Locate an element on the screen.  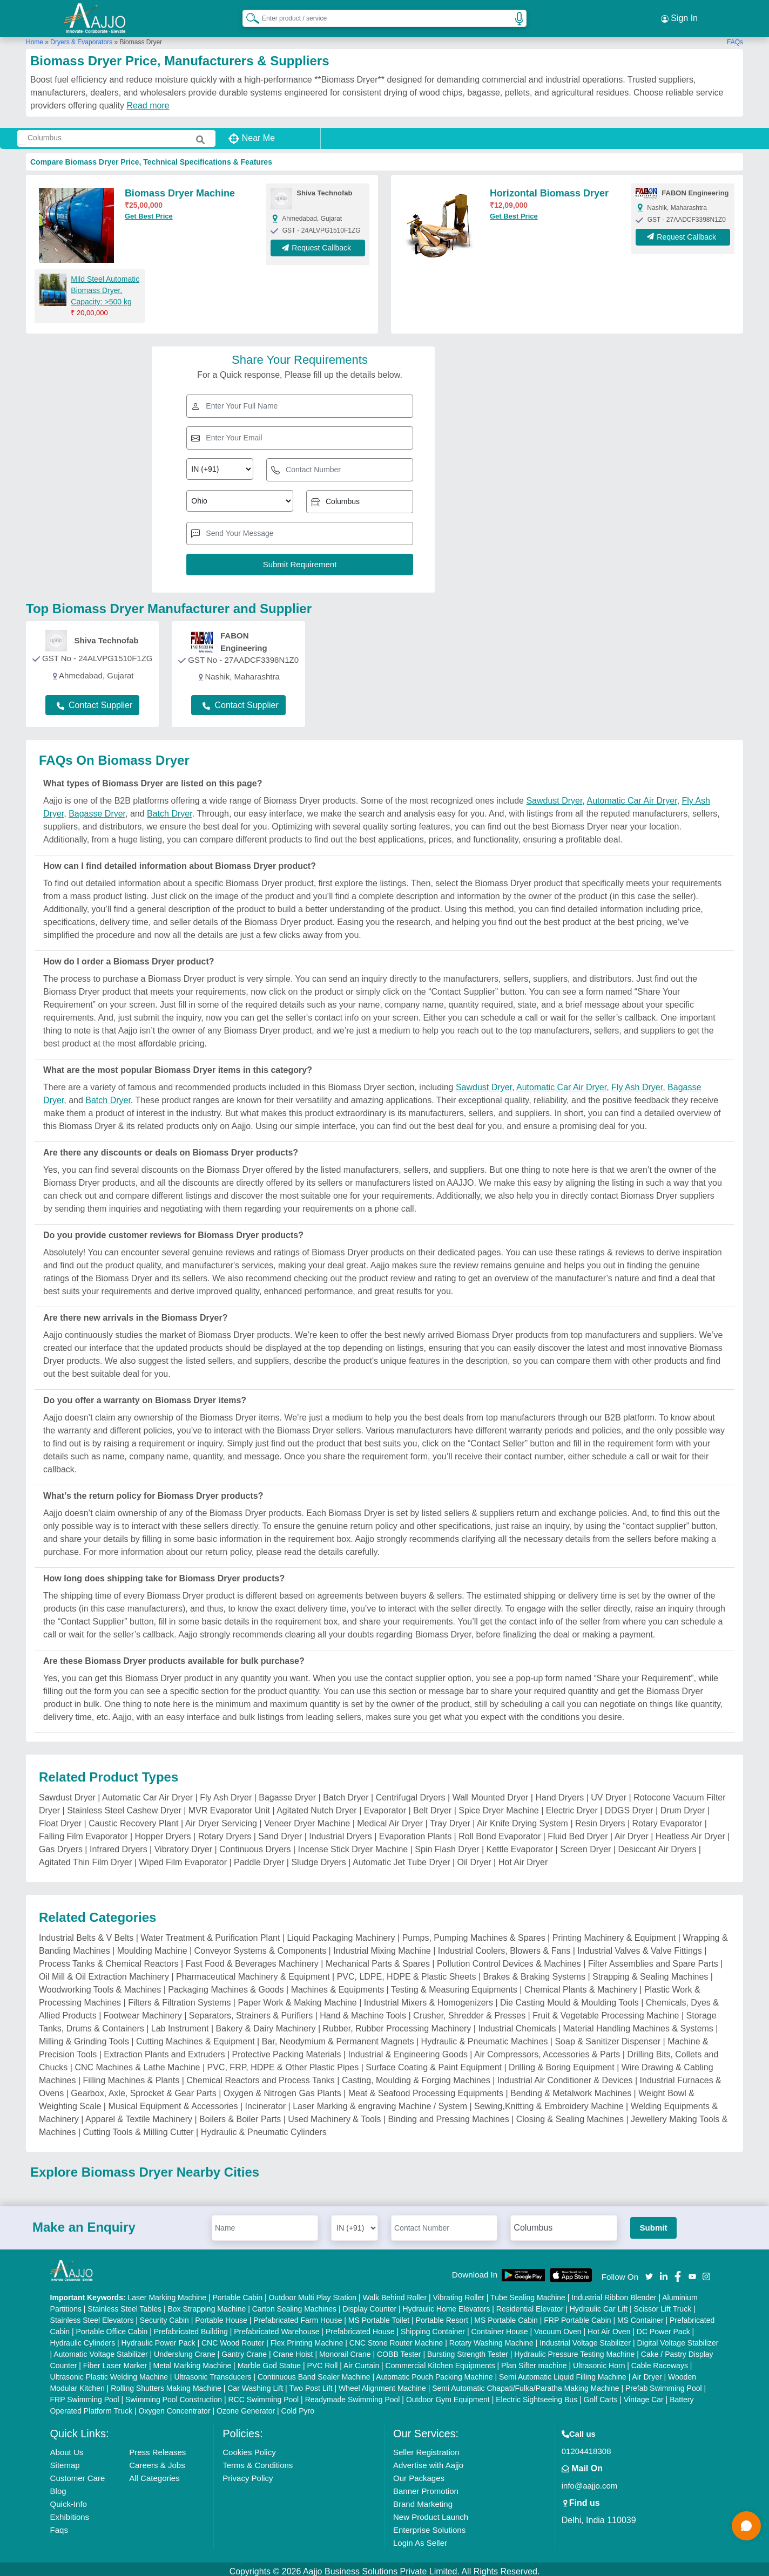
Biomass Dryer Machine is located at coordinates (180, 188).